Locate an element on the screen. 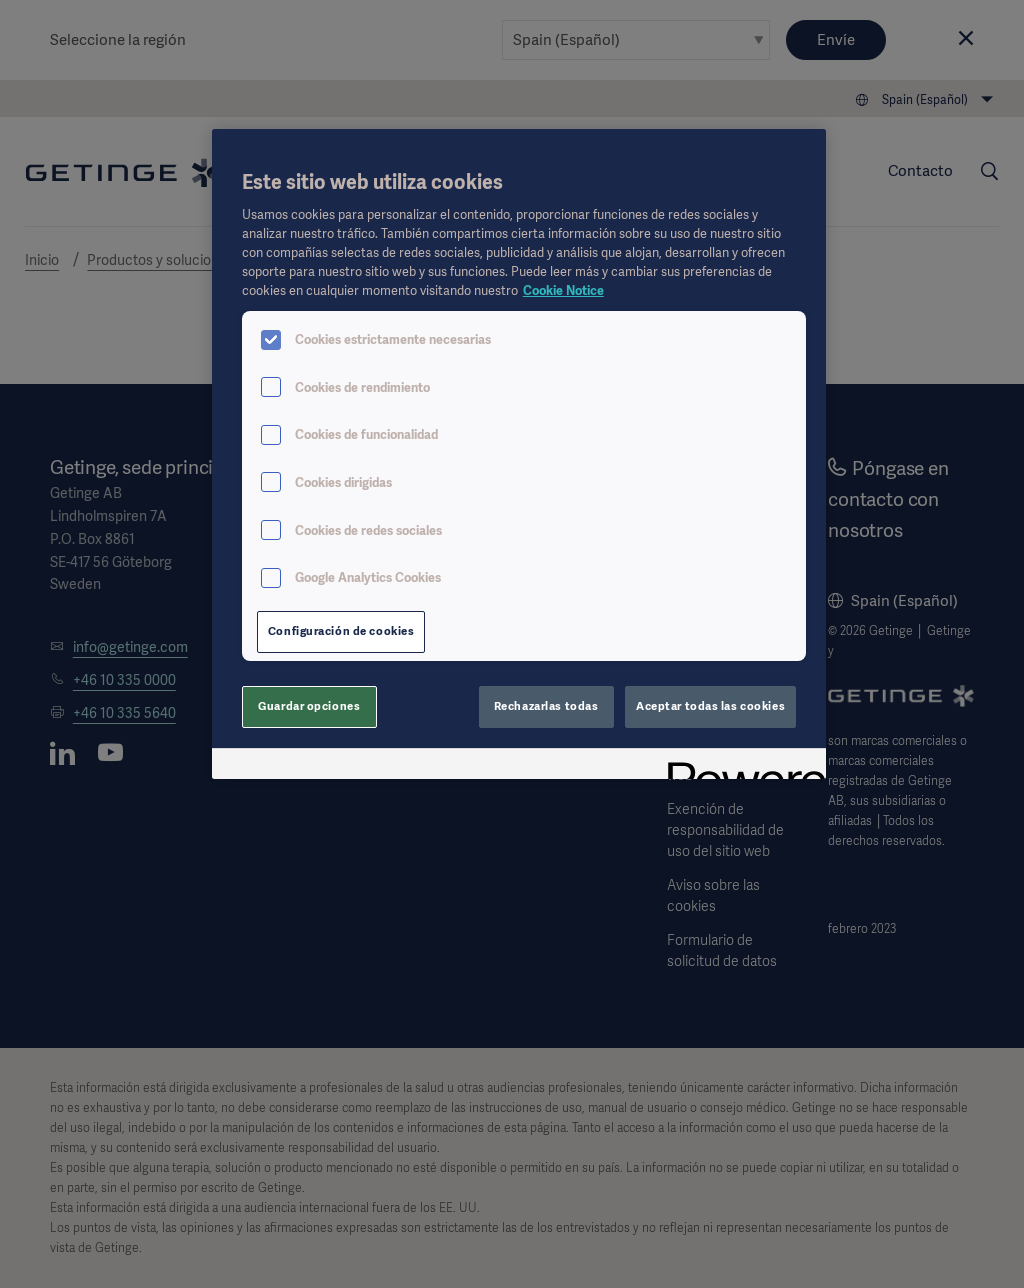 This screenshot has width=1024, height=1288. [Powered by OneTrust Se abre en una nueva pestaña] is located at coordinates (740, 766).